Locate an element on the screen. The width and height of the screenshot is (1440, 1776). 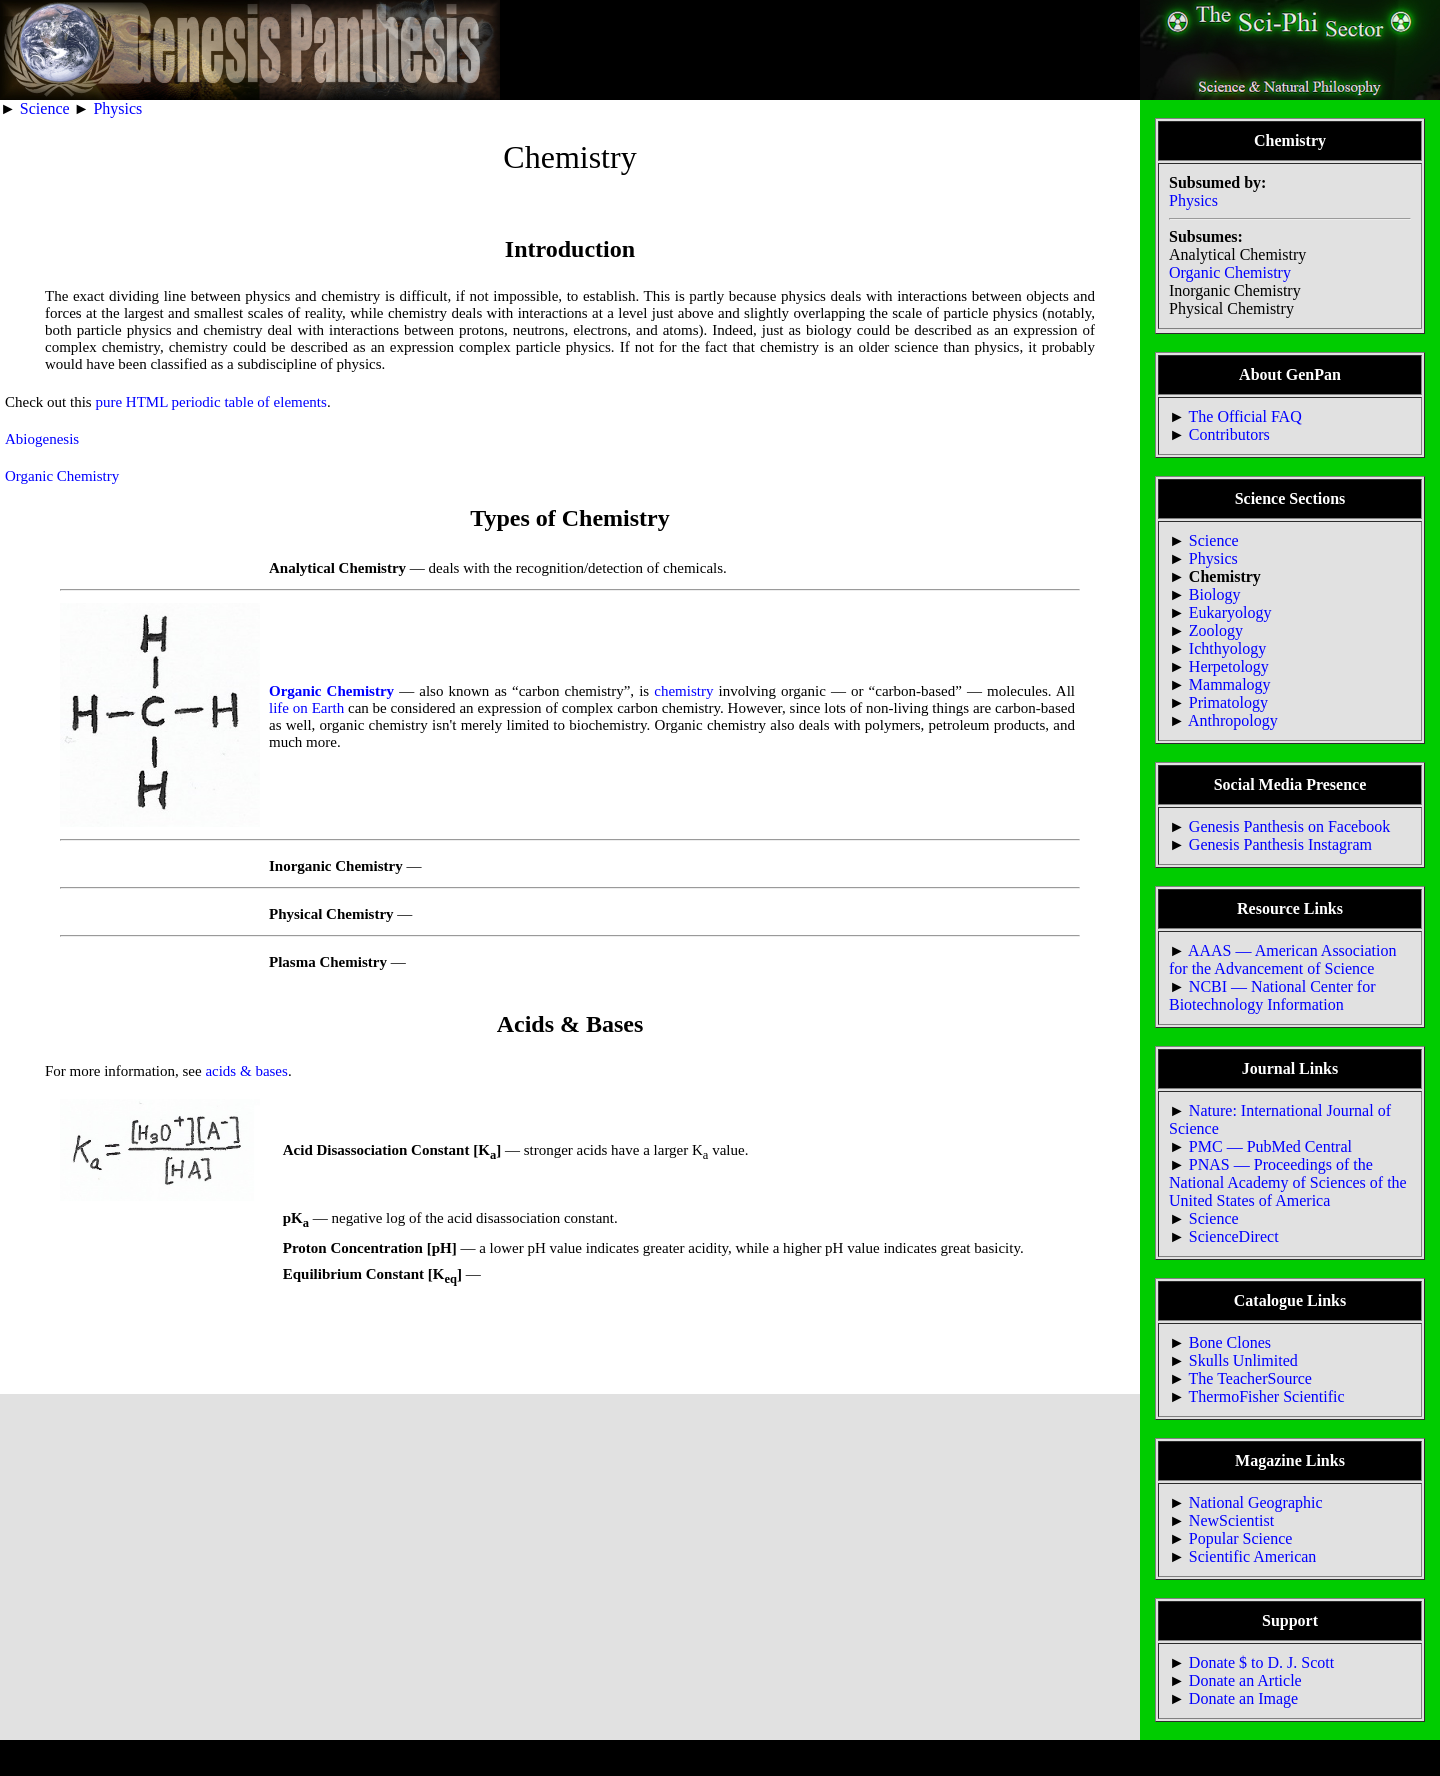
Biology is located at coordinates (1215, 594).